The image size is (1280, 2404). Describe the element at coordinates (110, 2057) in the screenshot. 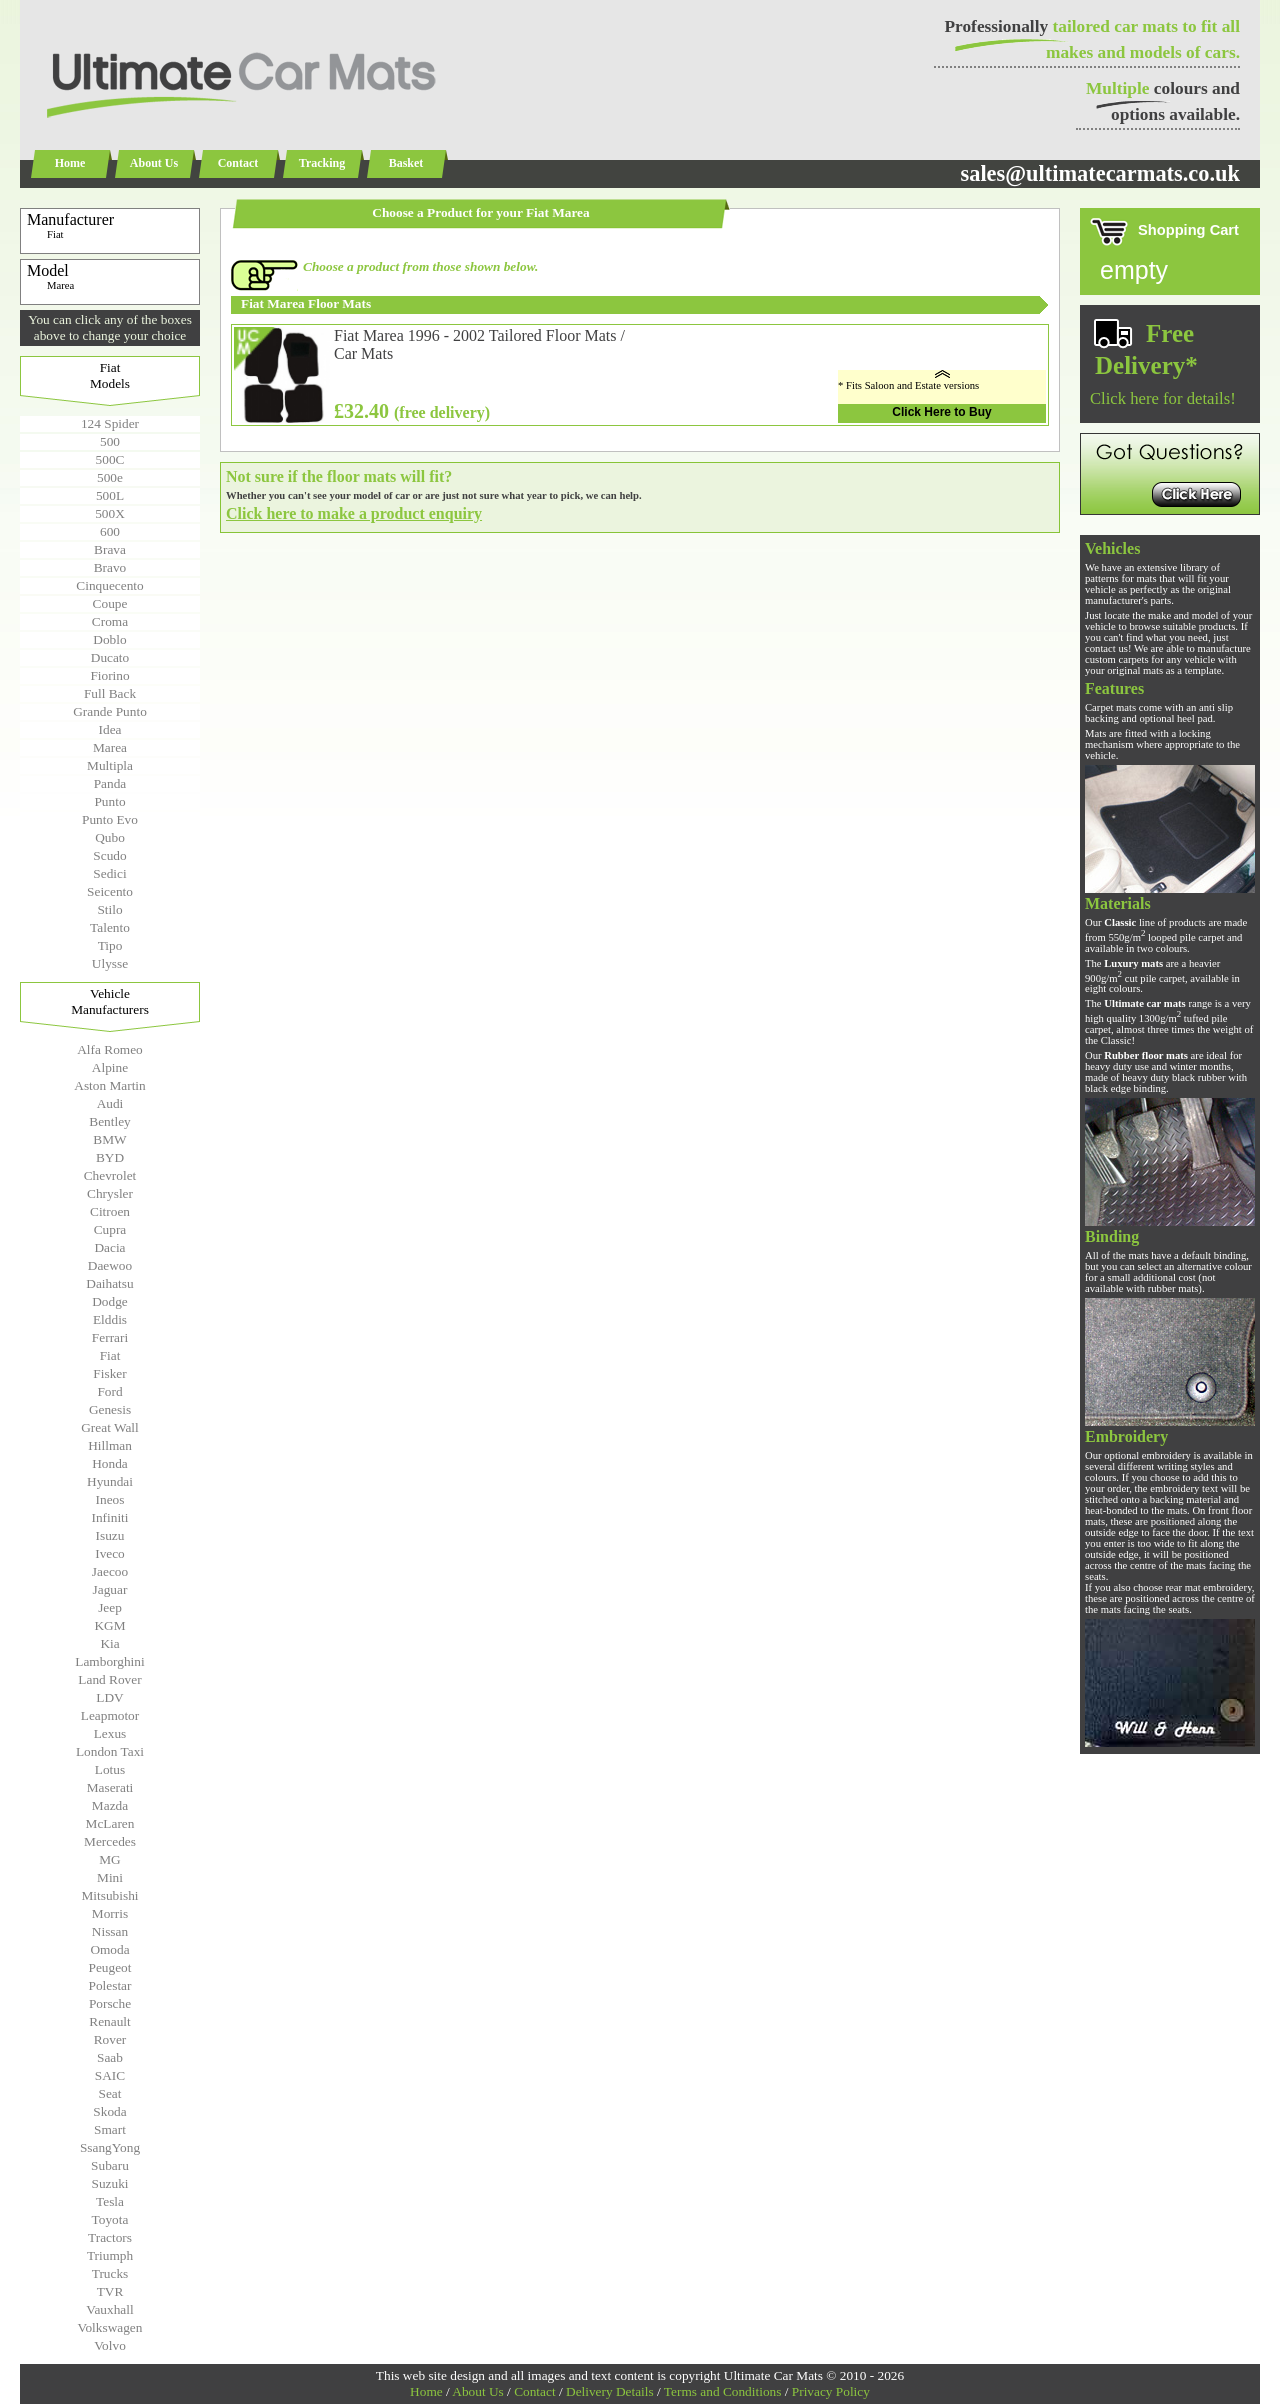

I see `Saab` at that location.